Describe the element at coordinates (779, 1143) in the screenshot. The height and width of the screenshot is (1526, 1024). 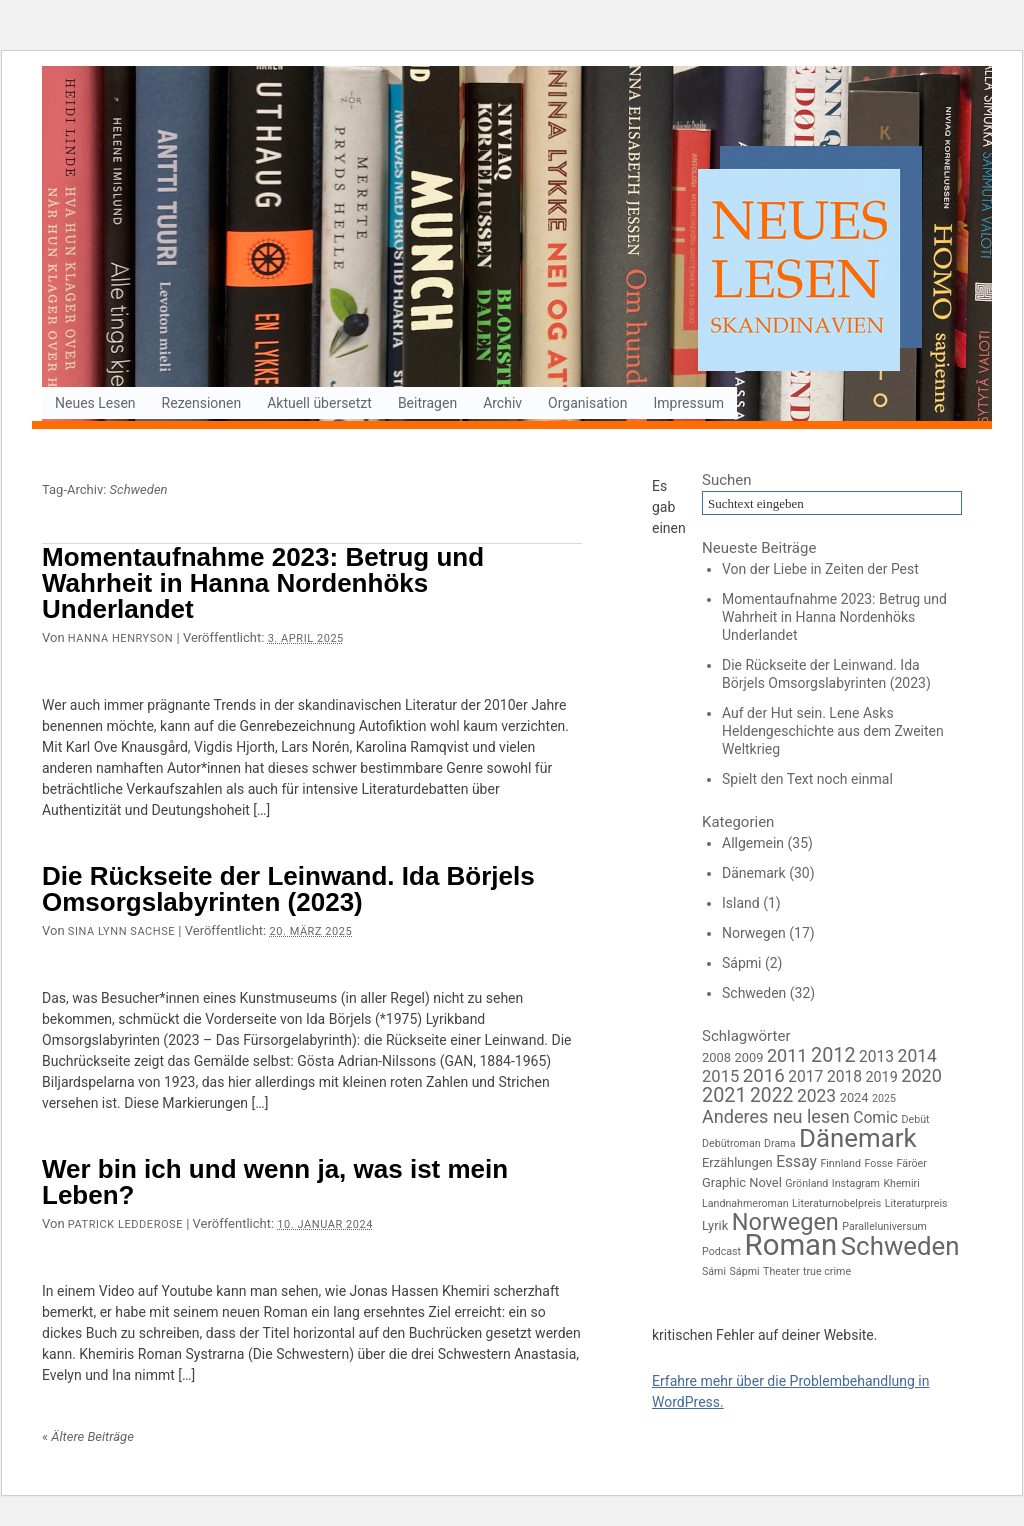
I see `Drama [Drama (1 Eintrag)]` at that location.